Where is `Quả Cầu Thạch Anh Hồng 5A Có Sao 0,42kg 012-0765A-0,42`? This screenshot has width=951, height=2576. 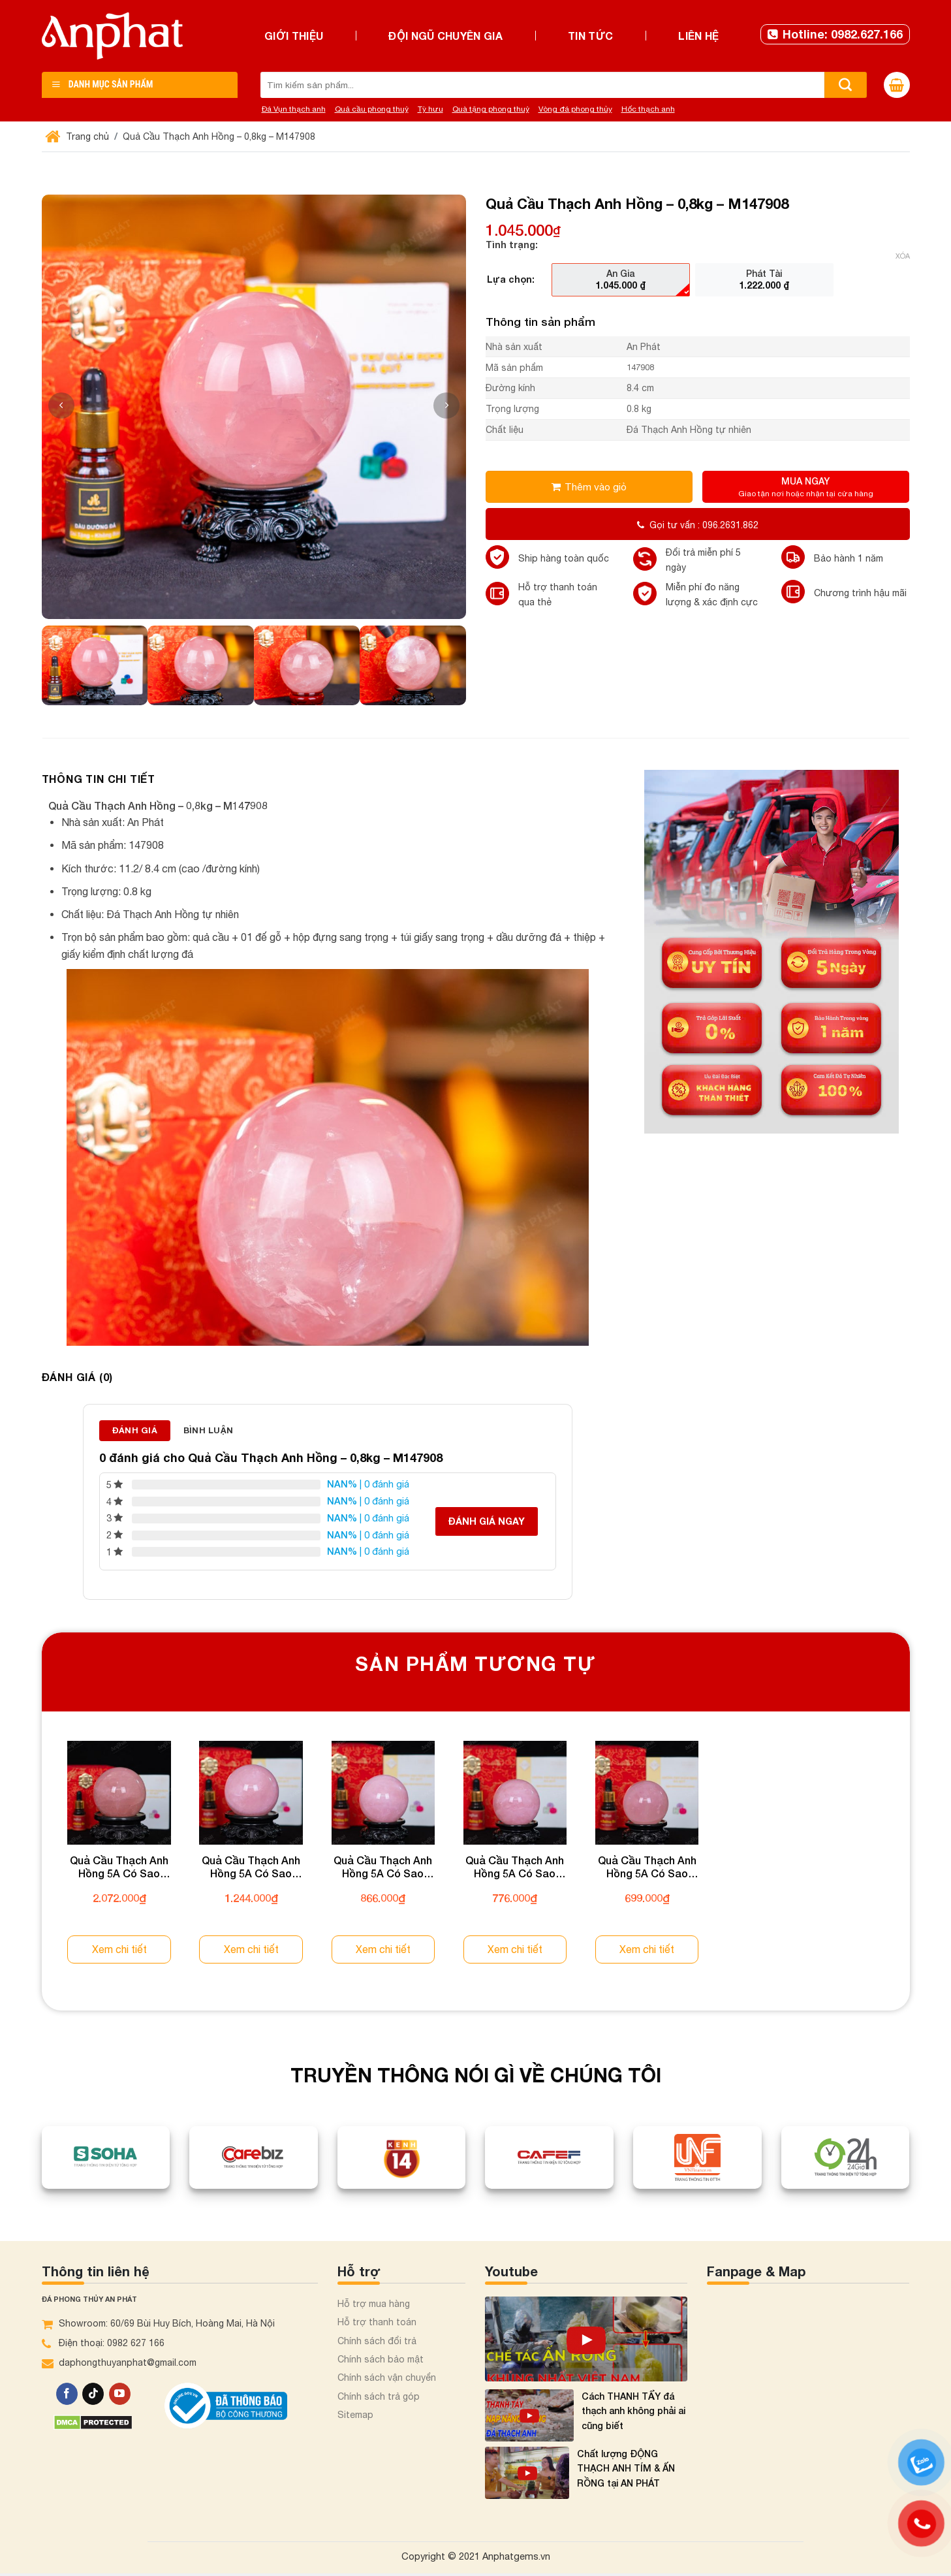
Quả Cầu Thạch Anh Hồng 5A Có Sao 0,42kg 012-0765A-0,42 is located at coordinates (383, 1867).